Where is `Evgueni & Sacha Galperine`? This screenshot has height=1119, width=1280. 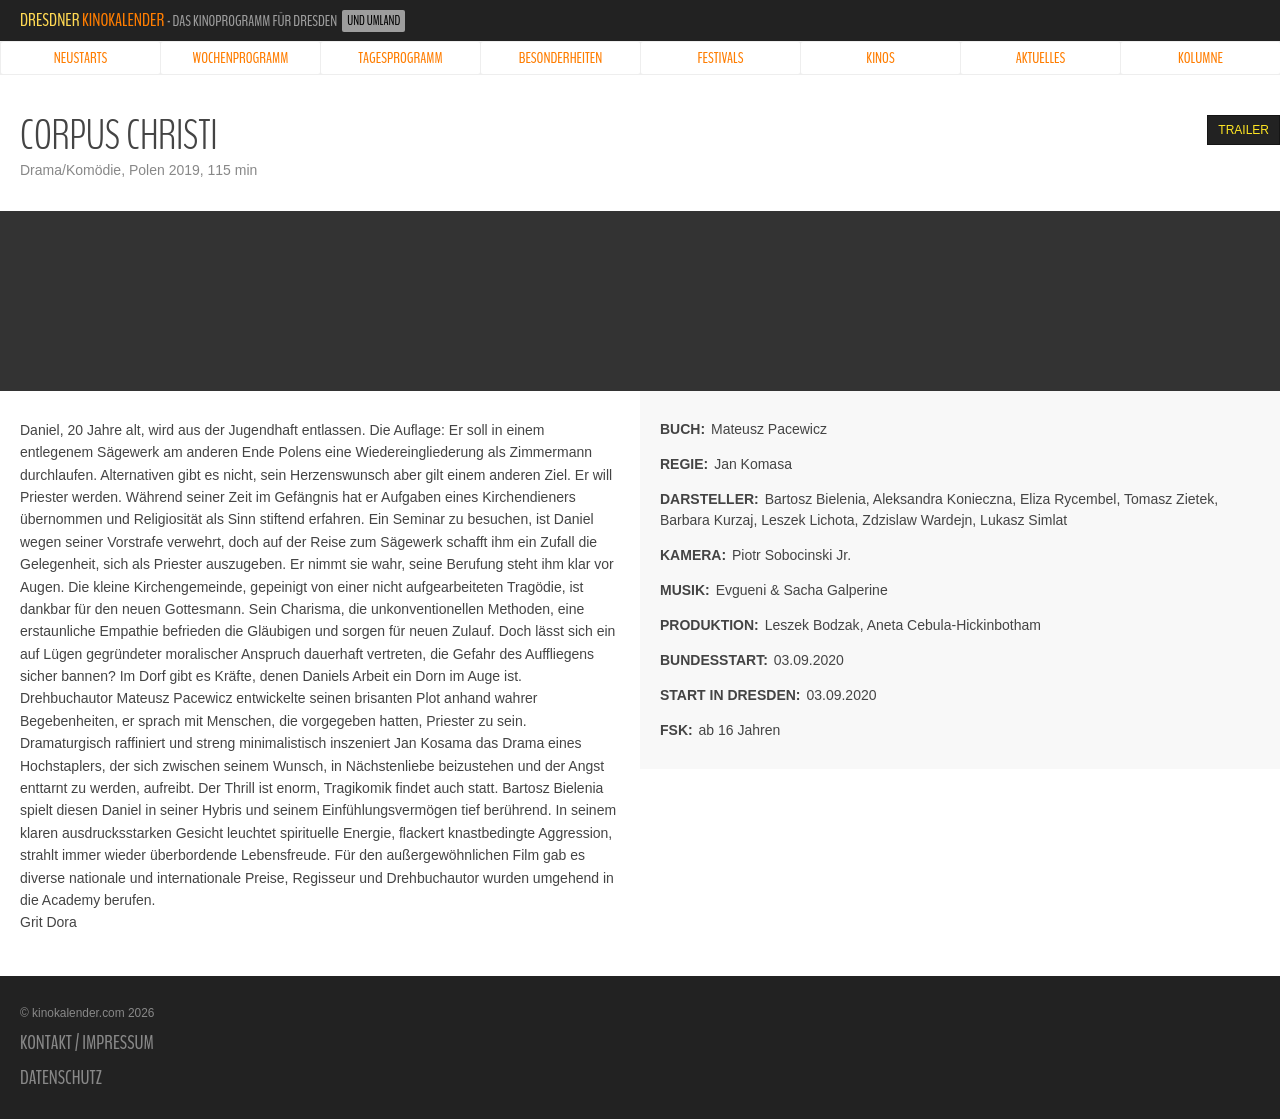 Evgueni & Sacha Galperine is located at coordinates (802, 590).